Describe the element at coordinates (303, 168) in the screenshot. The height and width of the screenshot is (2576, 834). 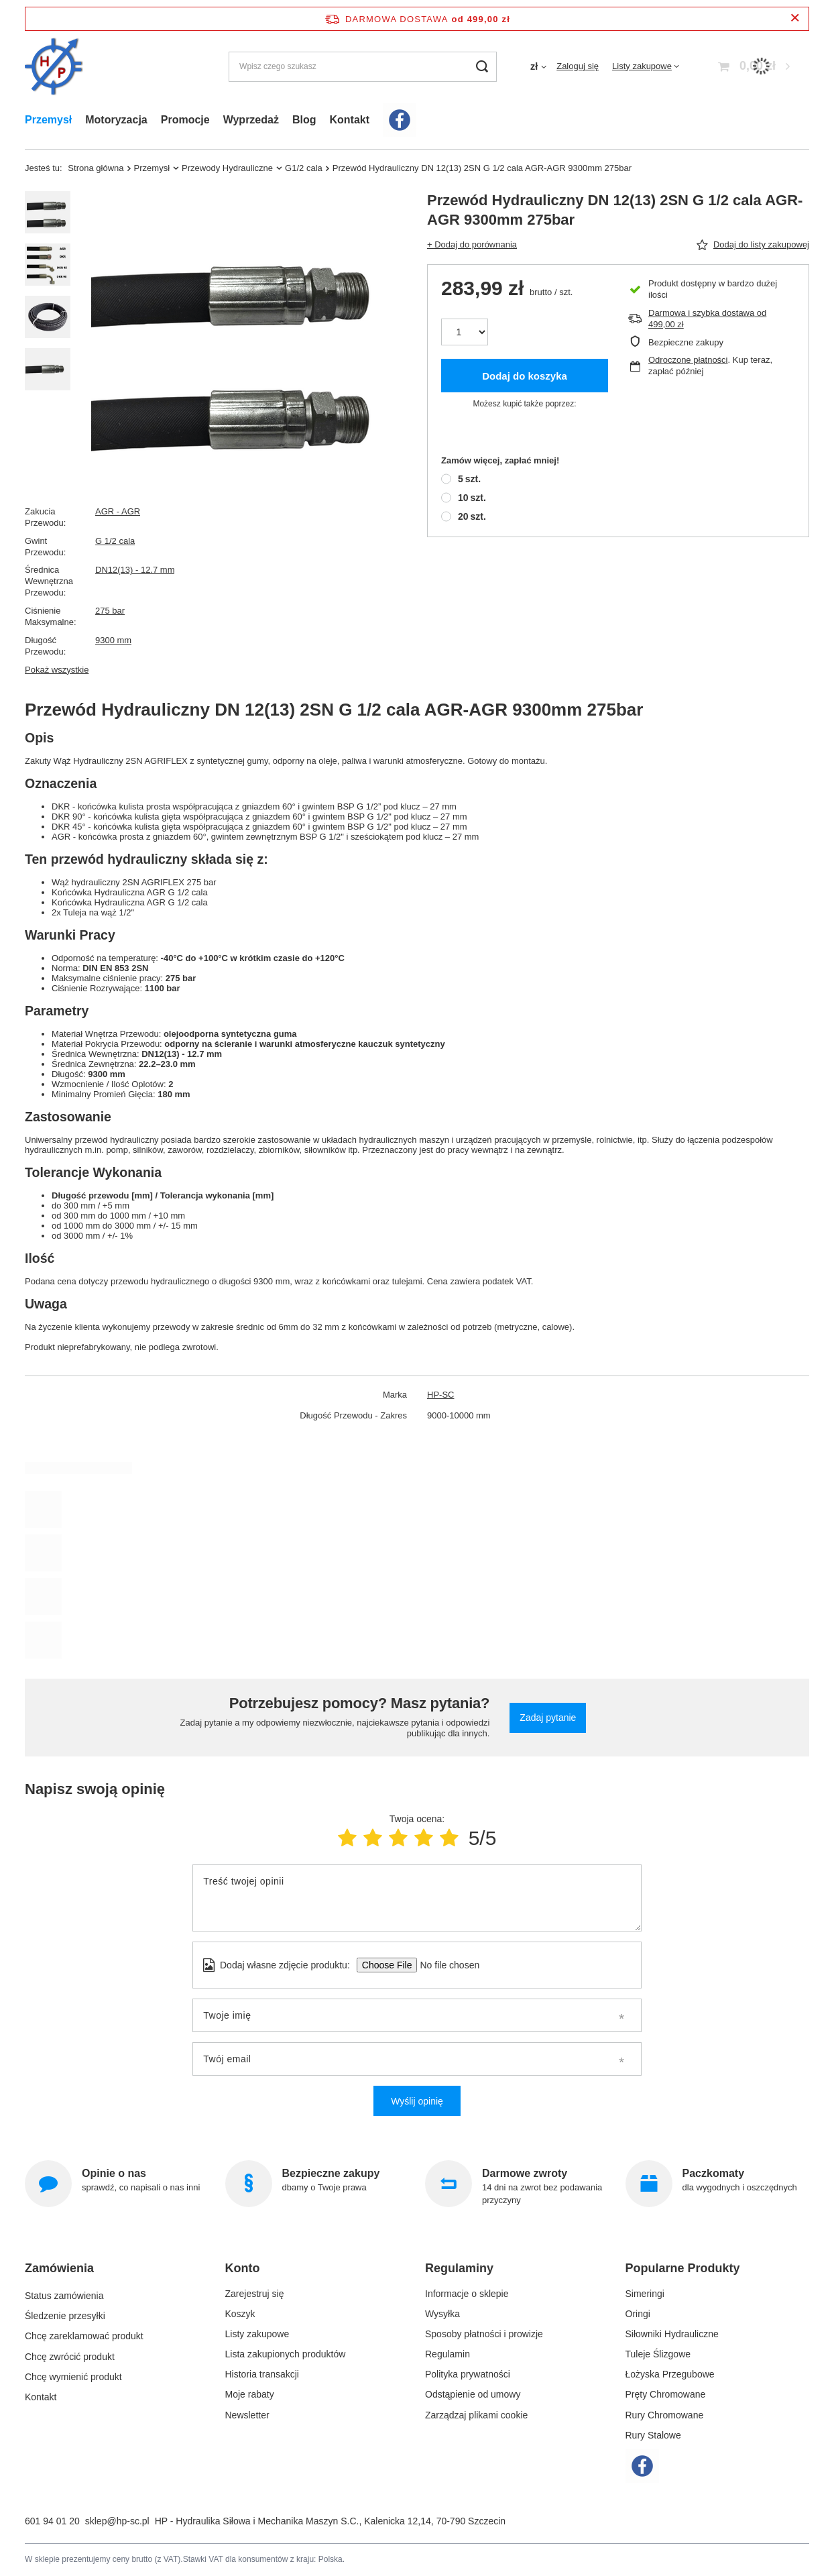
I see `G1/2 cala` at that location.